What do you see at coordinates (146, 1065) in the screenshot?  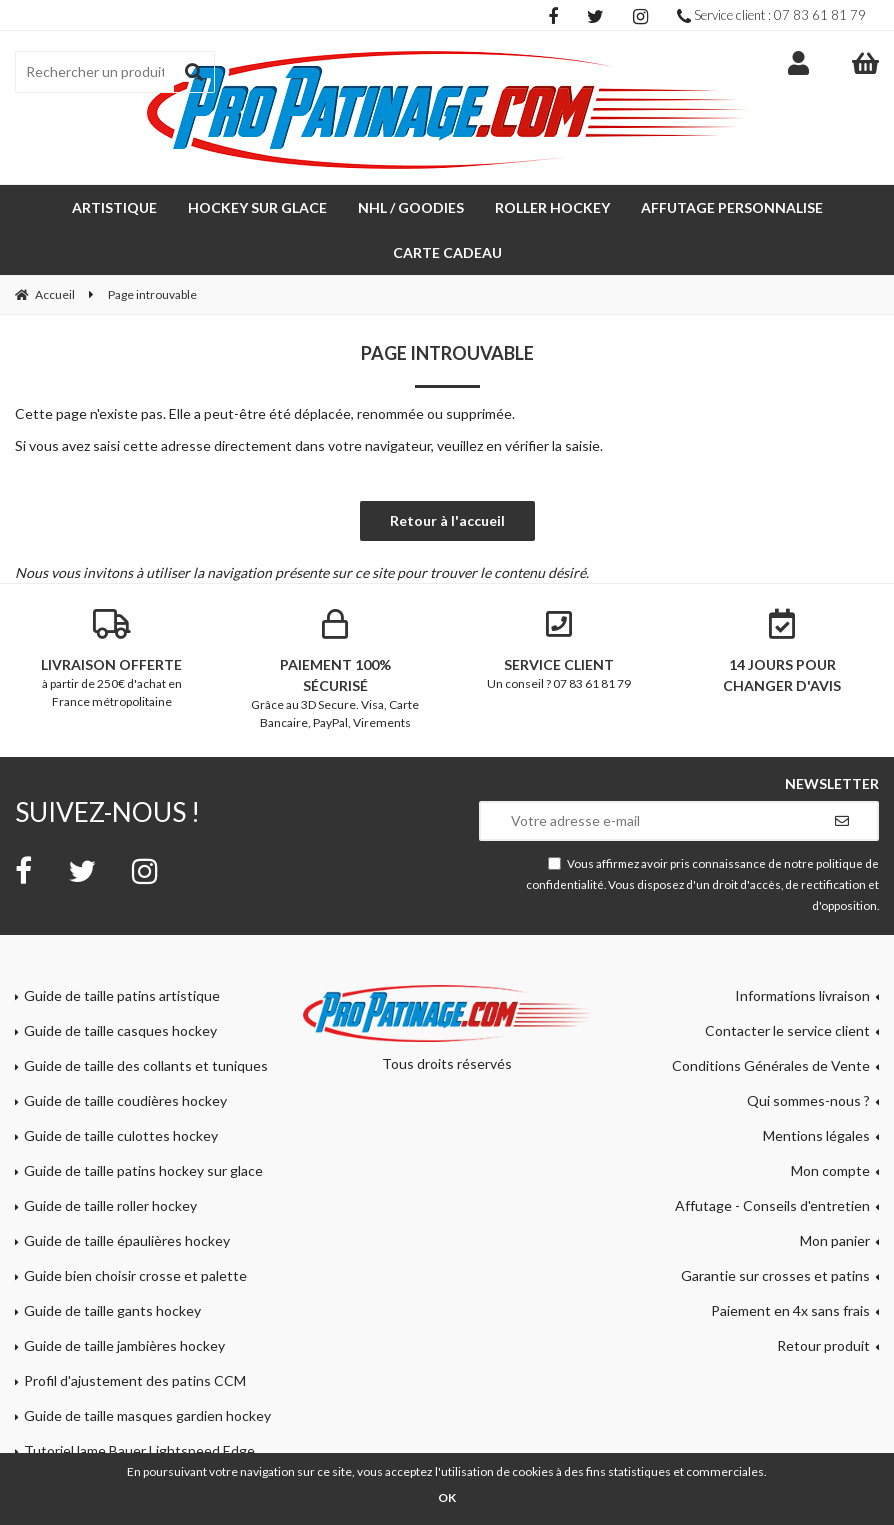 I see `Guide de taille des collants et tuniques` at bounding box center [146, 1065].